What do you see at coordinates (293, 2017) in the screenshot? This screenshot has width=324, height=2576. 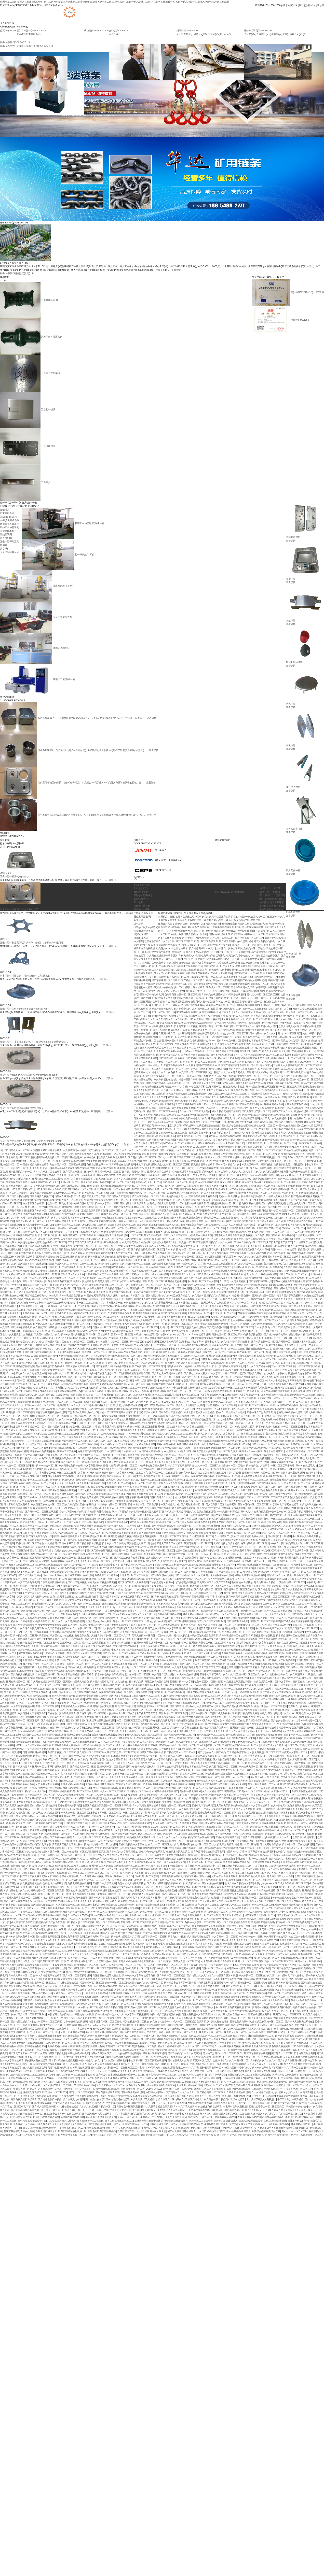 I see `青青青爽在线视频免费观看` at bounding box center [293, 2017].